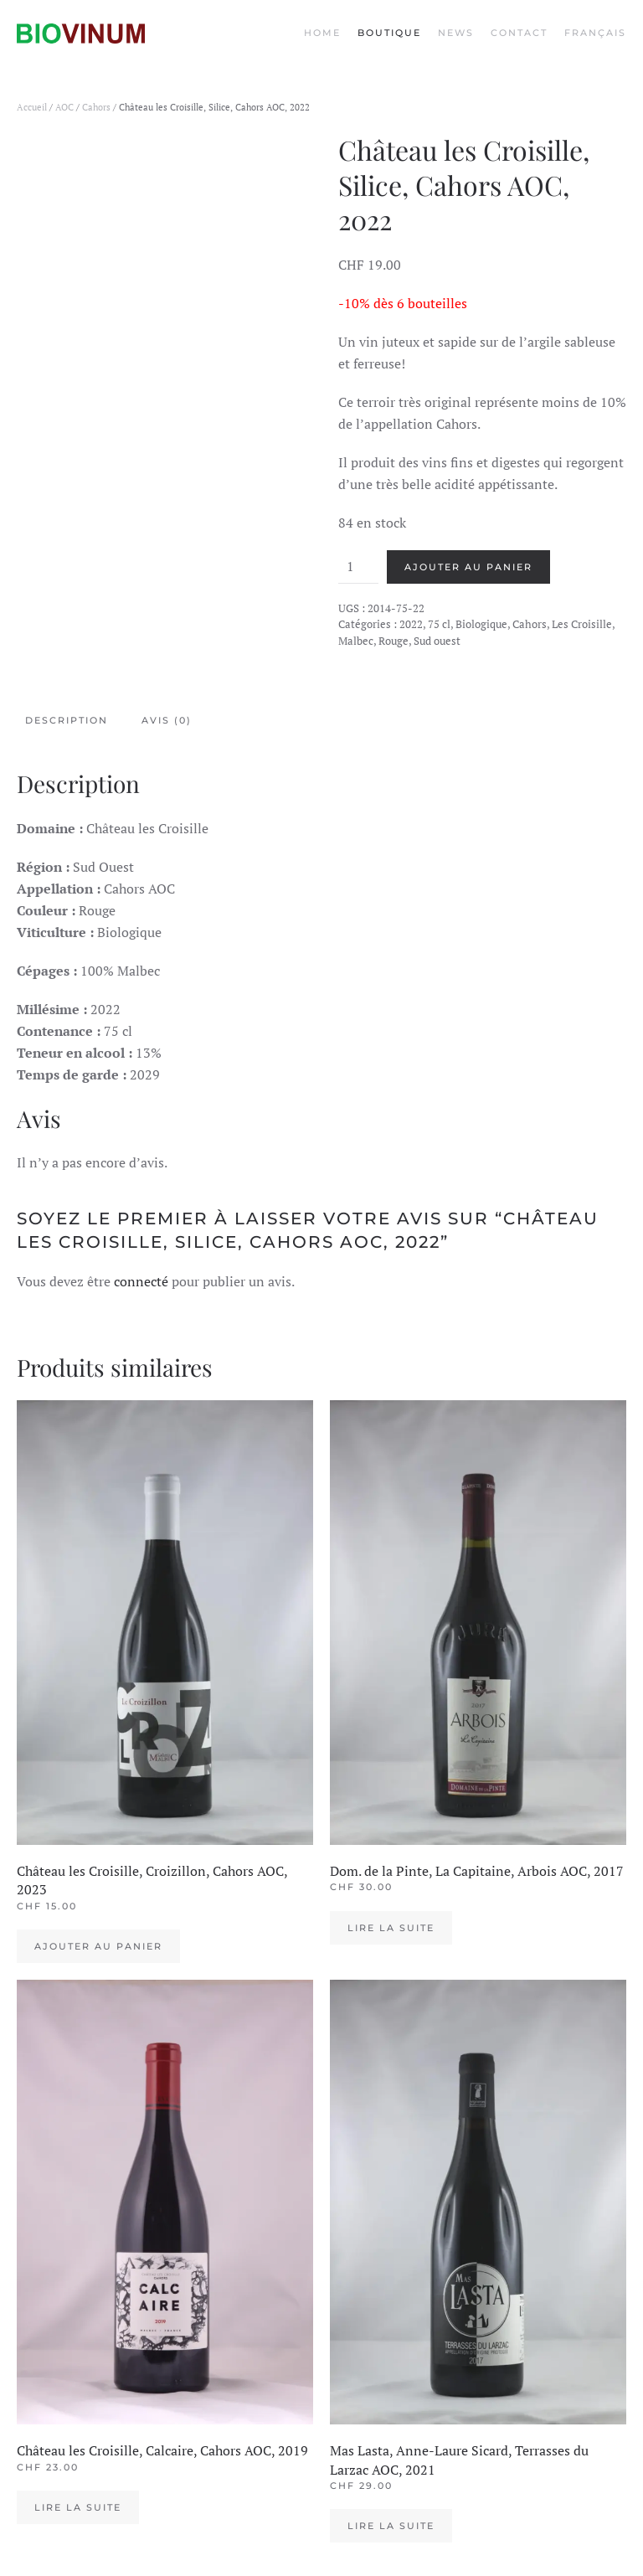  I want to click on News, so click(456, 33).